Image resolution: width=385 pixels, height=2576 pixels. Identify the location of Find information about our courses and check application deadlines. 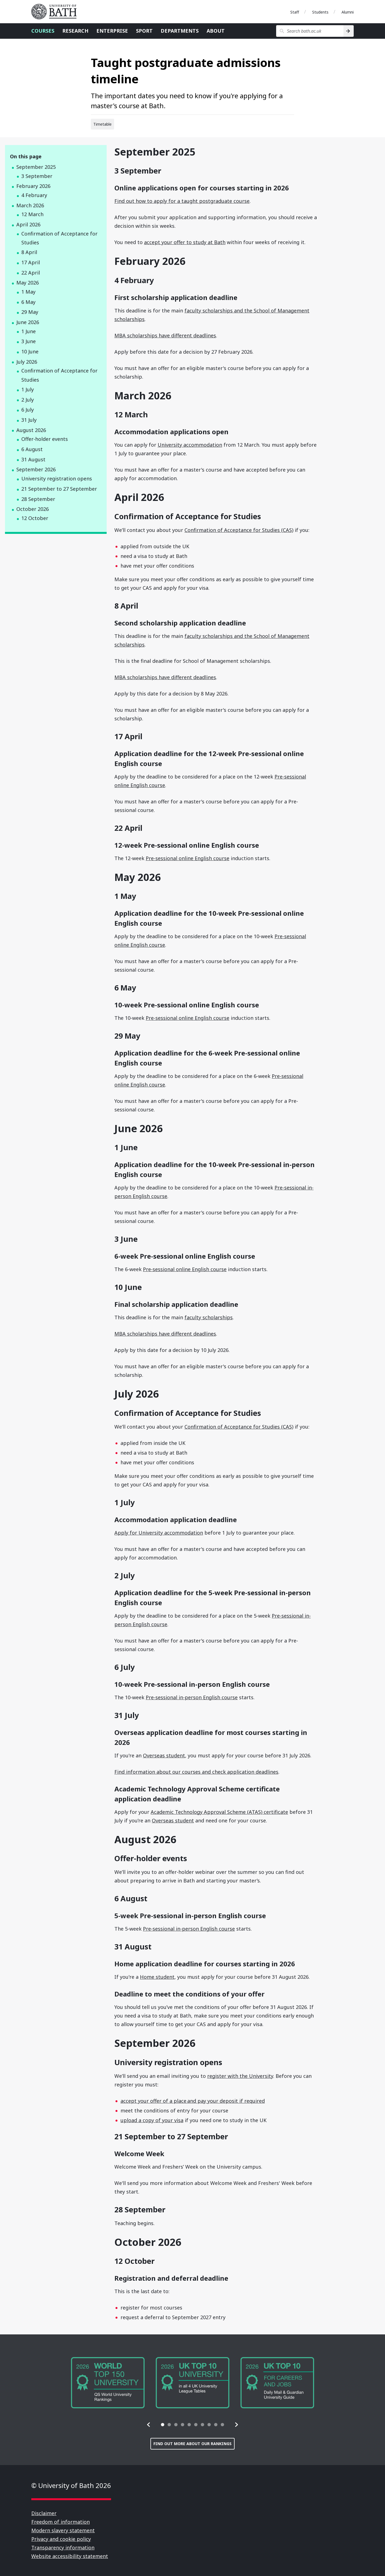
(196, 1771).